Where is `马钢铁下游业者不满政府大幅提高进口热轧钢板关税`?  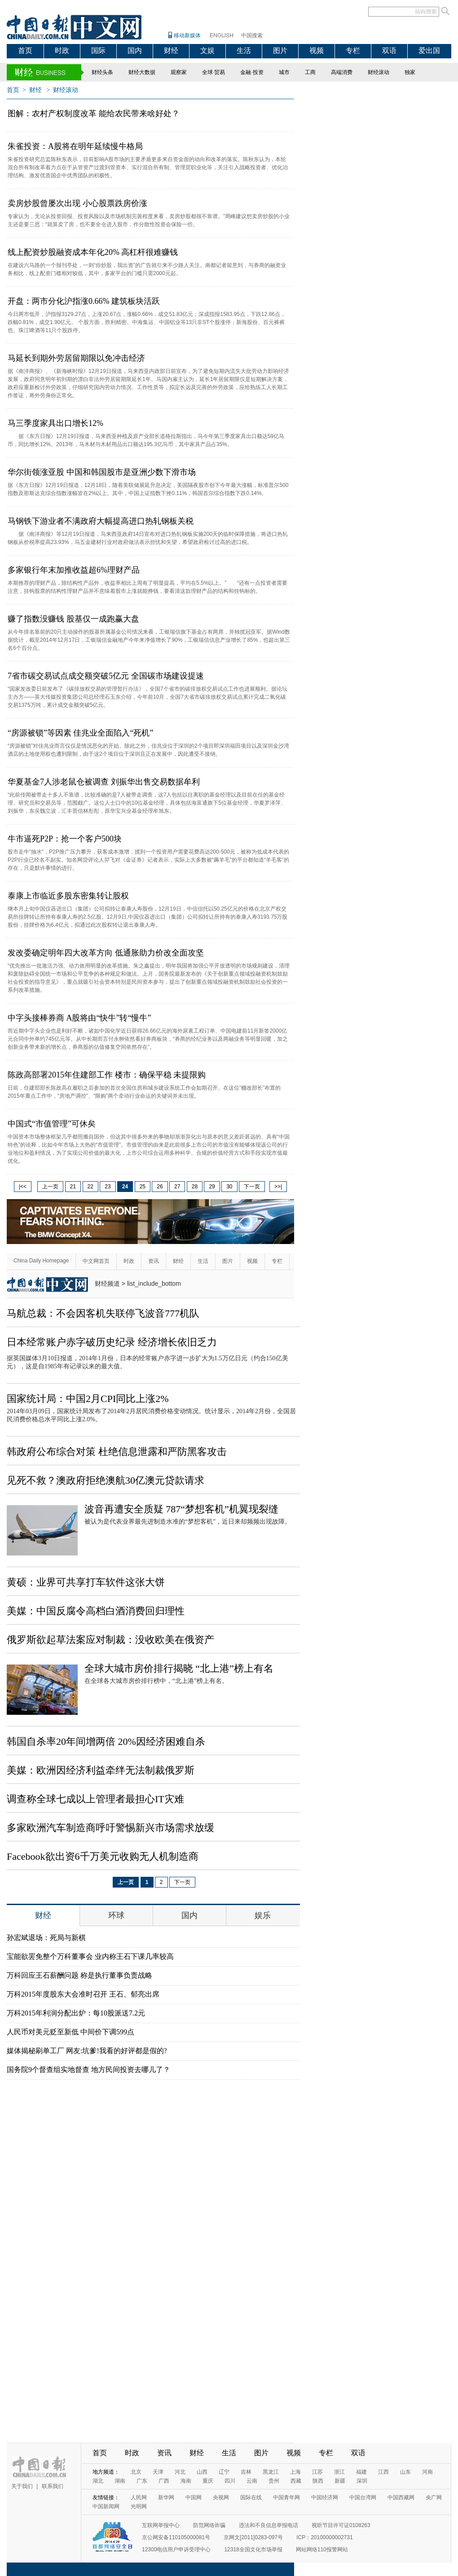 马钢铁下游业者不满政府大幅提高进口热轧钢板关税 is located at coordinates (101, 521).